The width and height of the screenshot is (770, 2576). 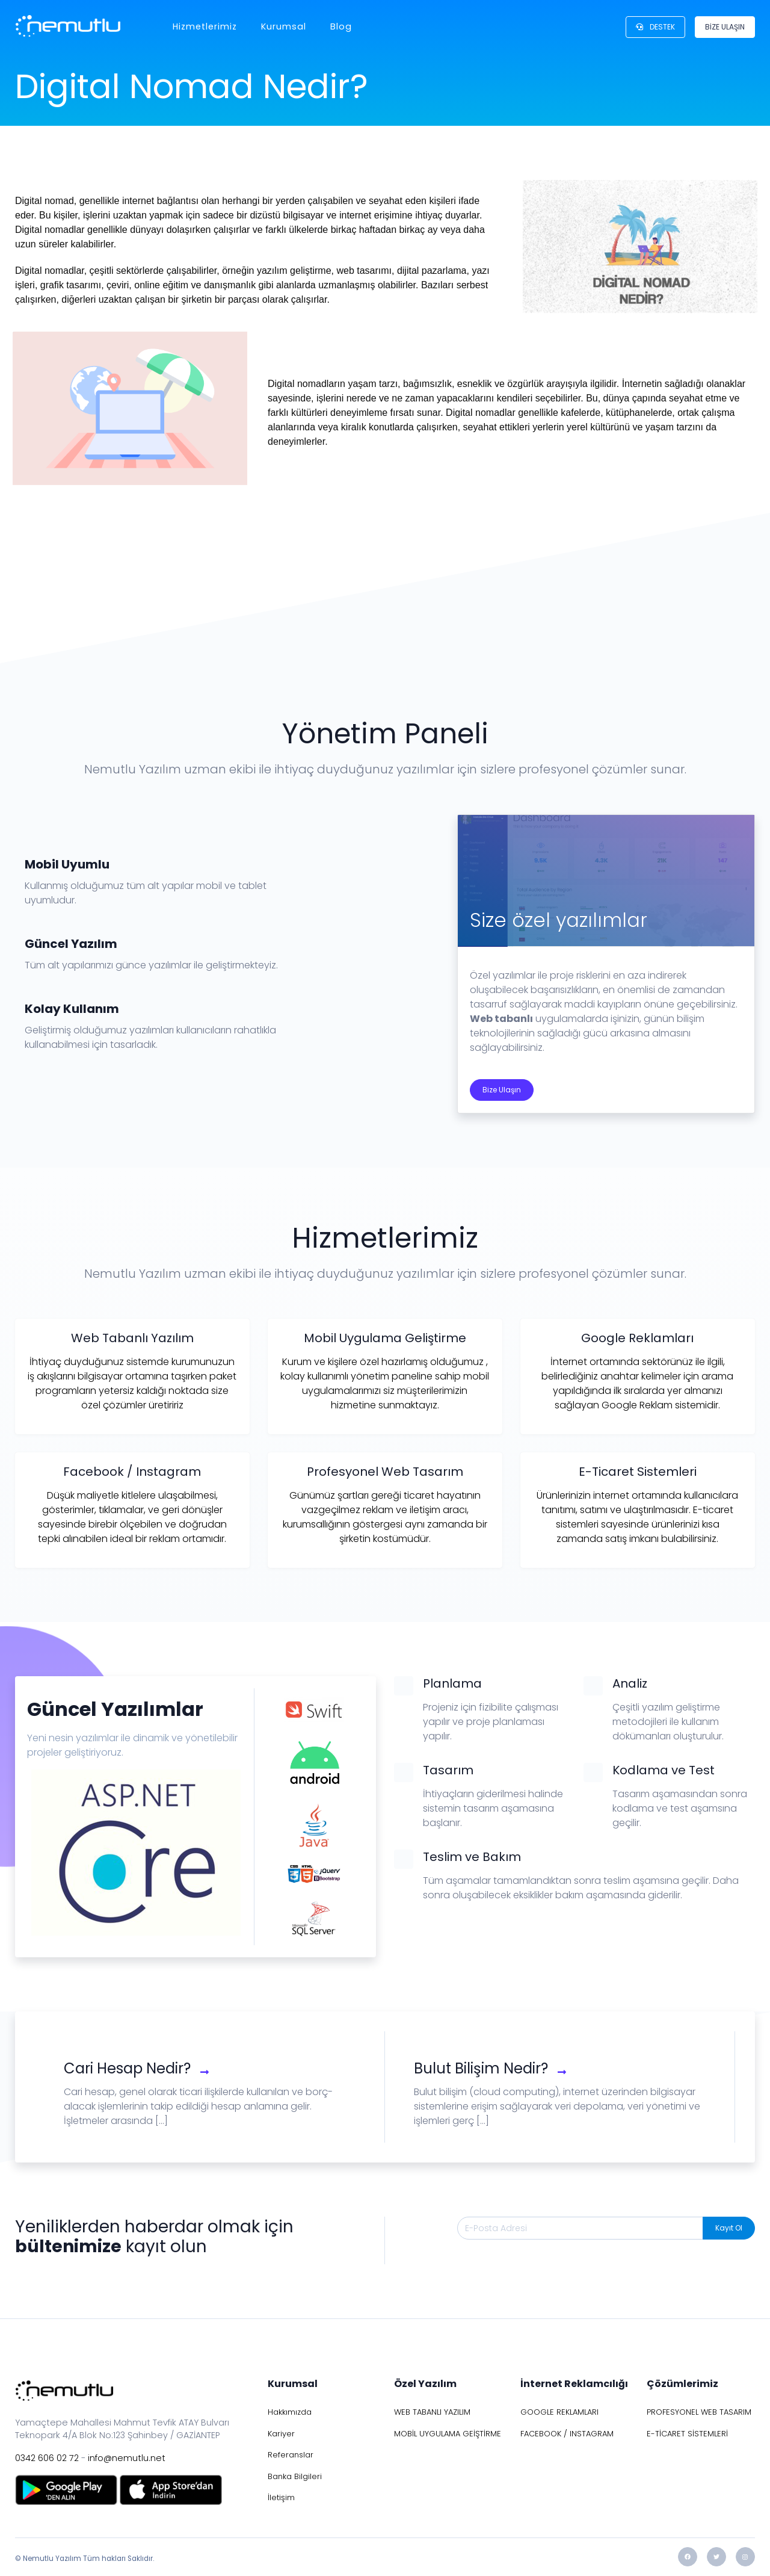 What do you see at coordinates (295, 2476) in the screenshot?
I see `Banka Bilgileri` at bounding box center [295, 2476].